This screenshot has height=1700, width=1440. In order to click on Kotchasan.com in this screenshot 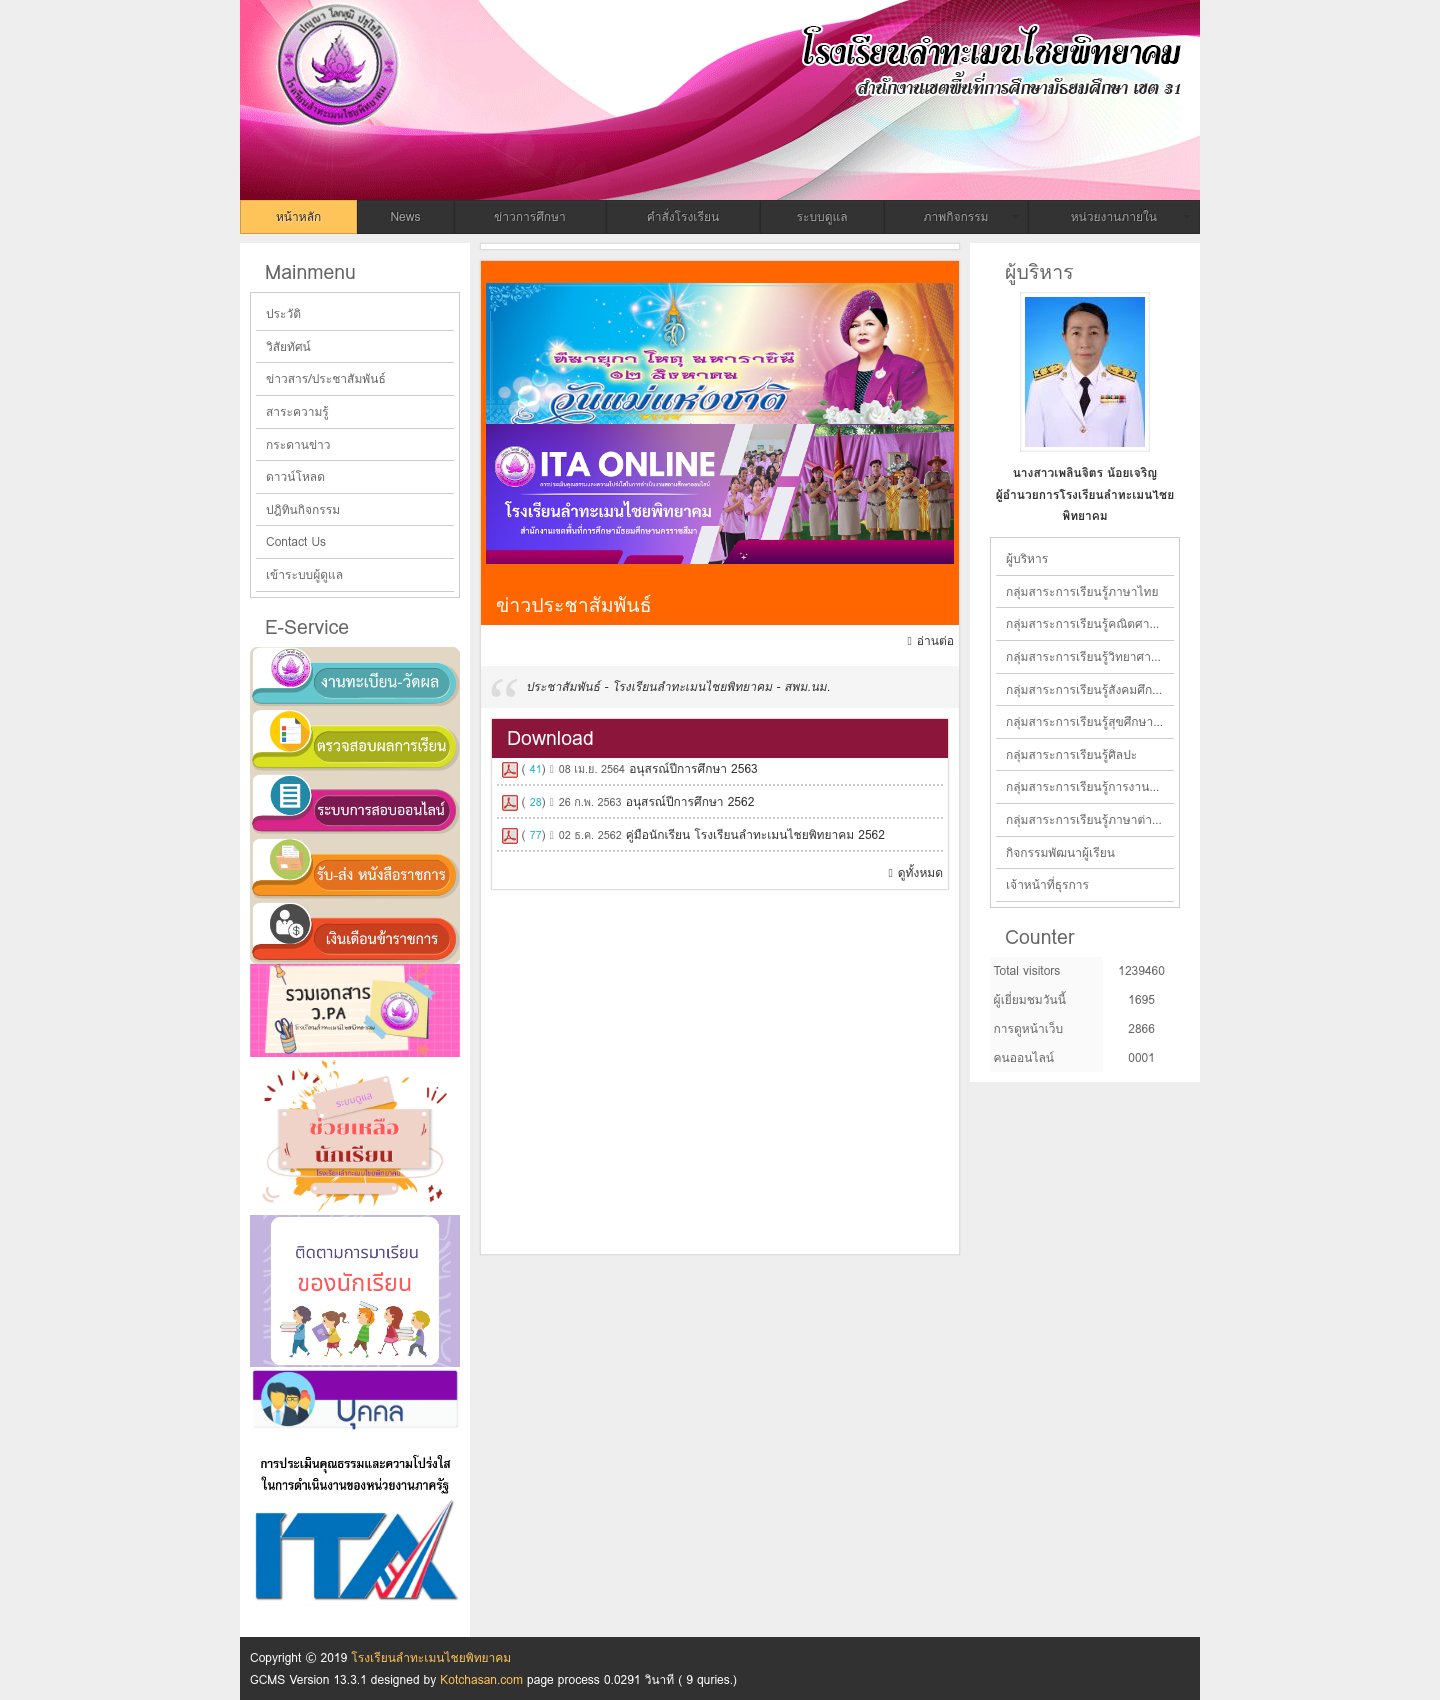, I will do `click(481, 1679)`.